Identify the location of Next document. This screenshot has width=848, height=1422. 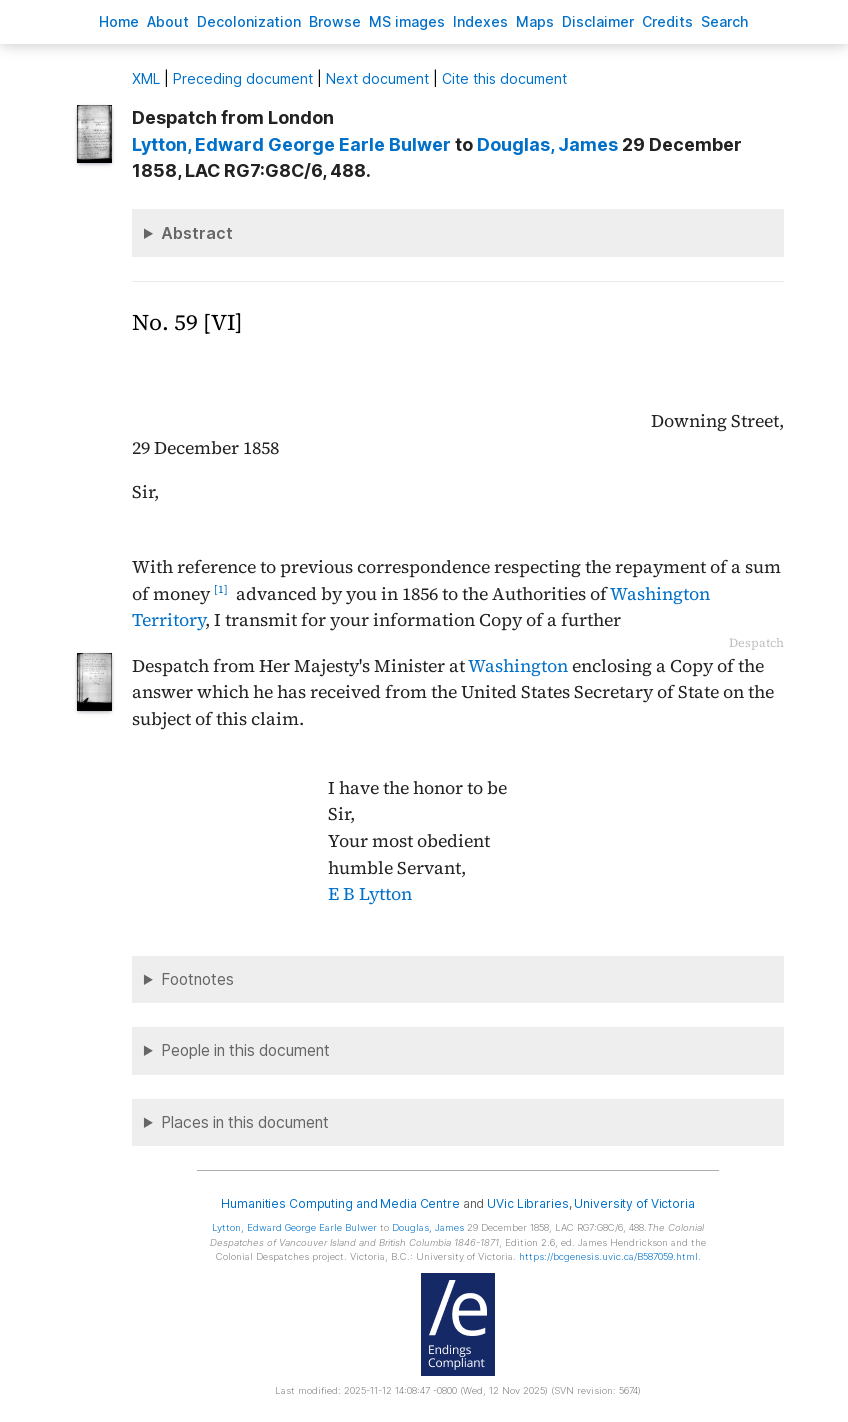
(377, 78).